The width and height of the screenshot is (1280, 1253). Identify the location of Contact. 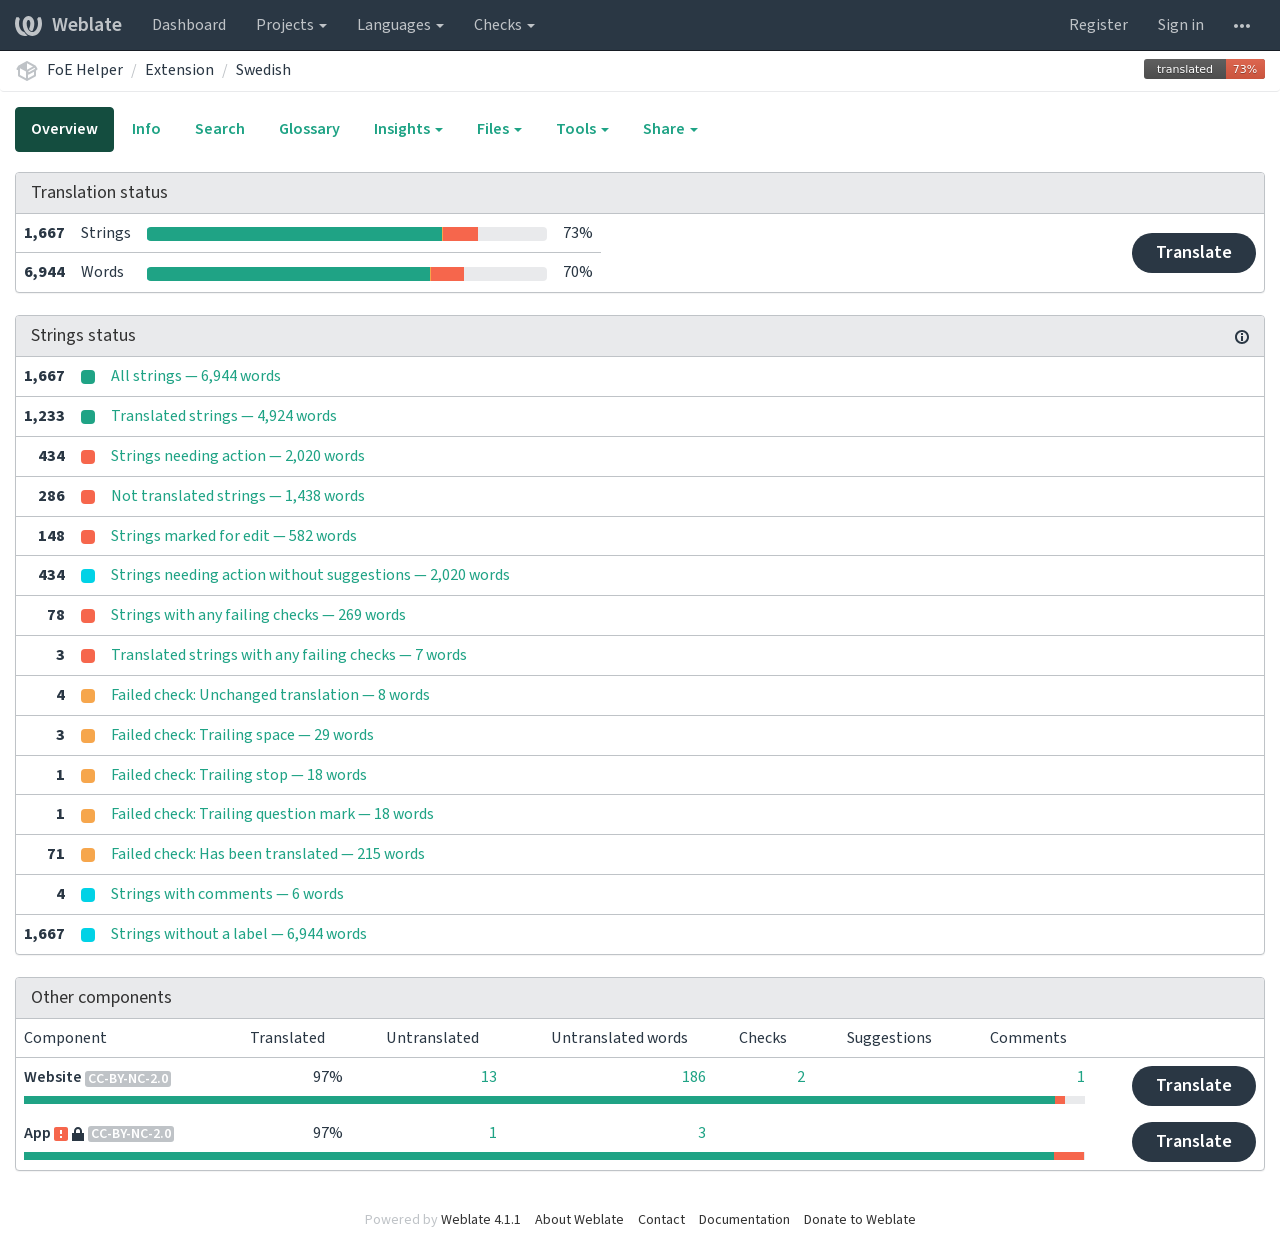
(661, 1220).